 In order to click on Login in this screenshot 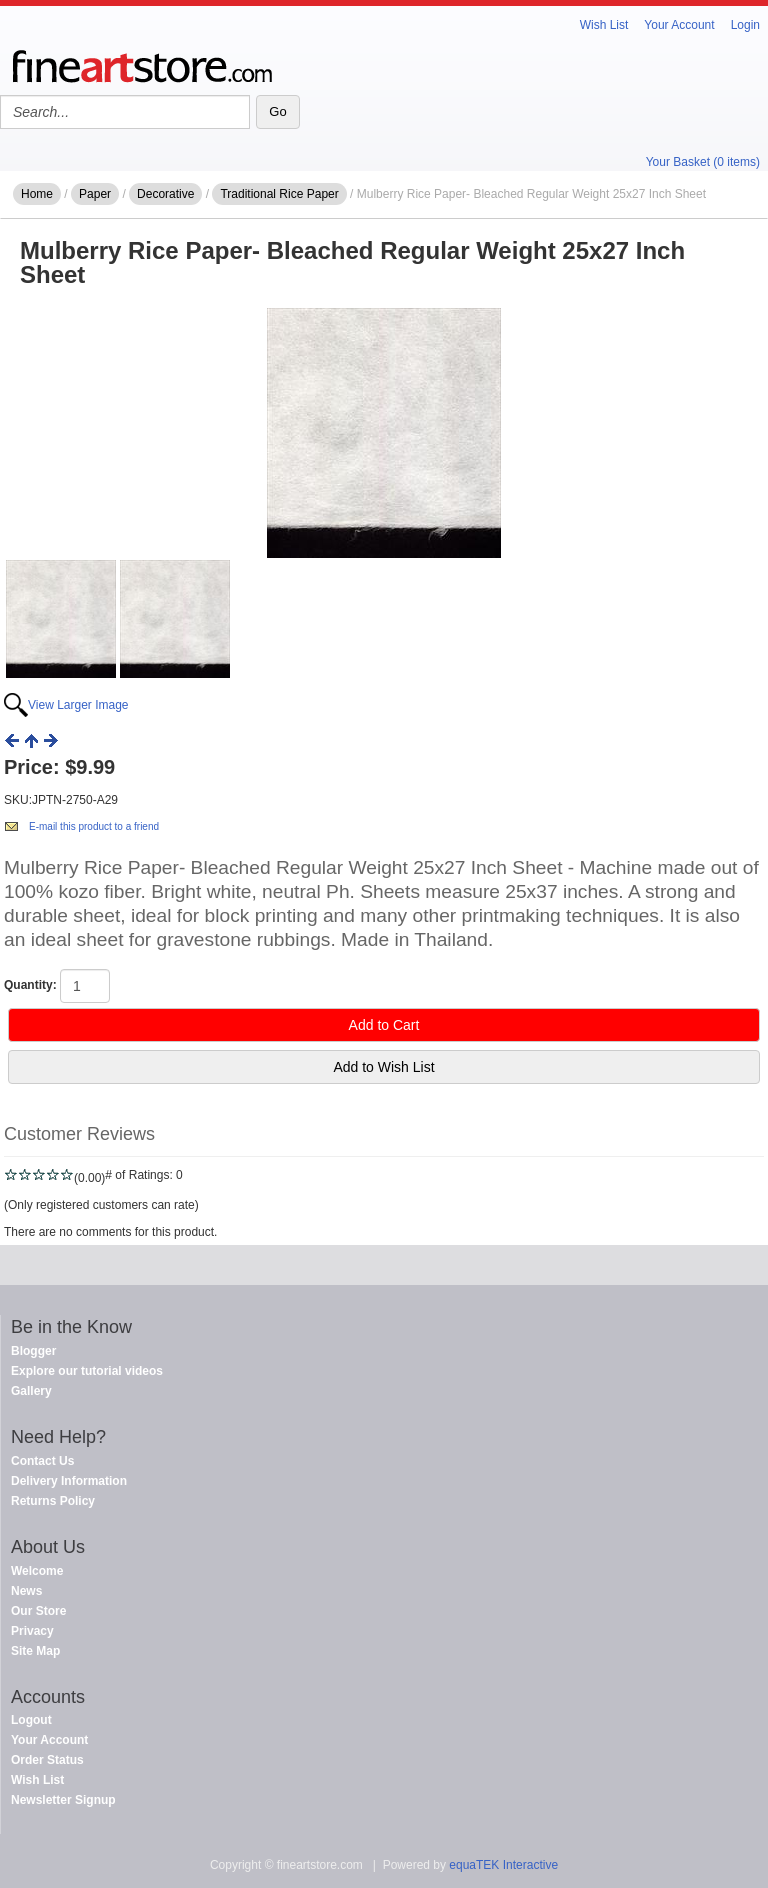, I will do `click(745, 25)`.